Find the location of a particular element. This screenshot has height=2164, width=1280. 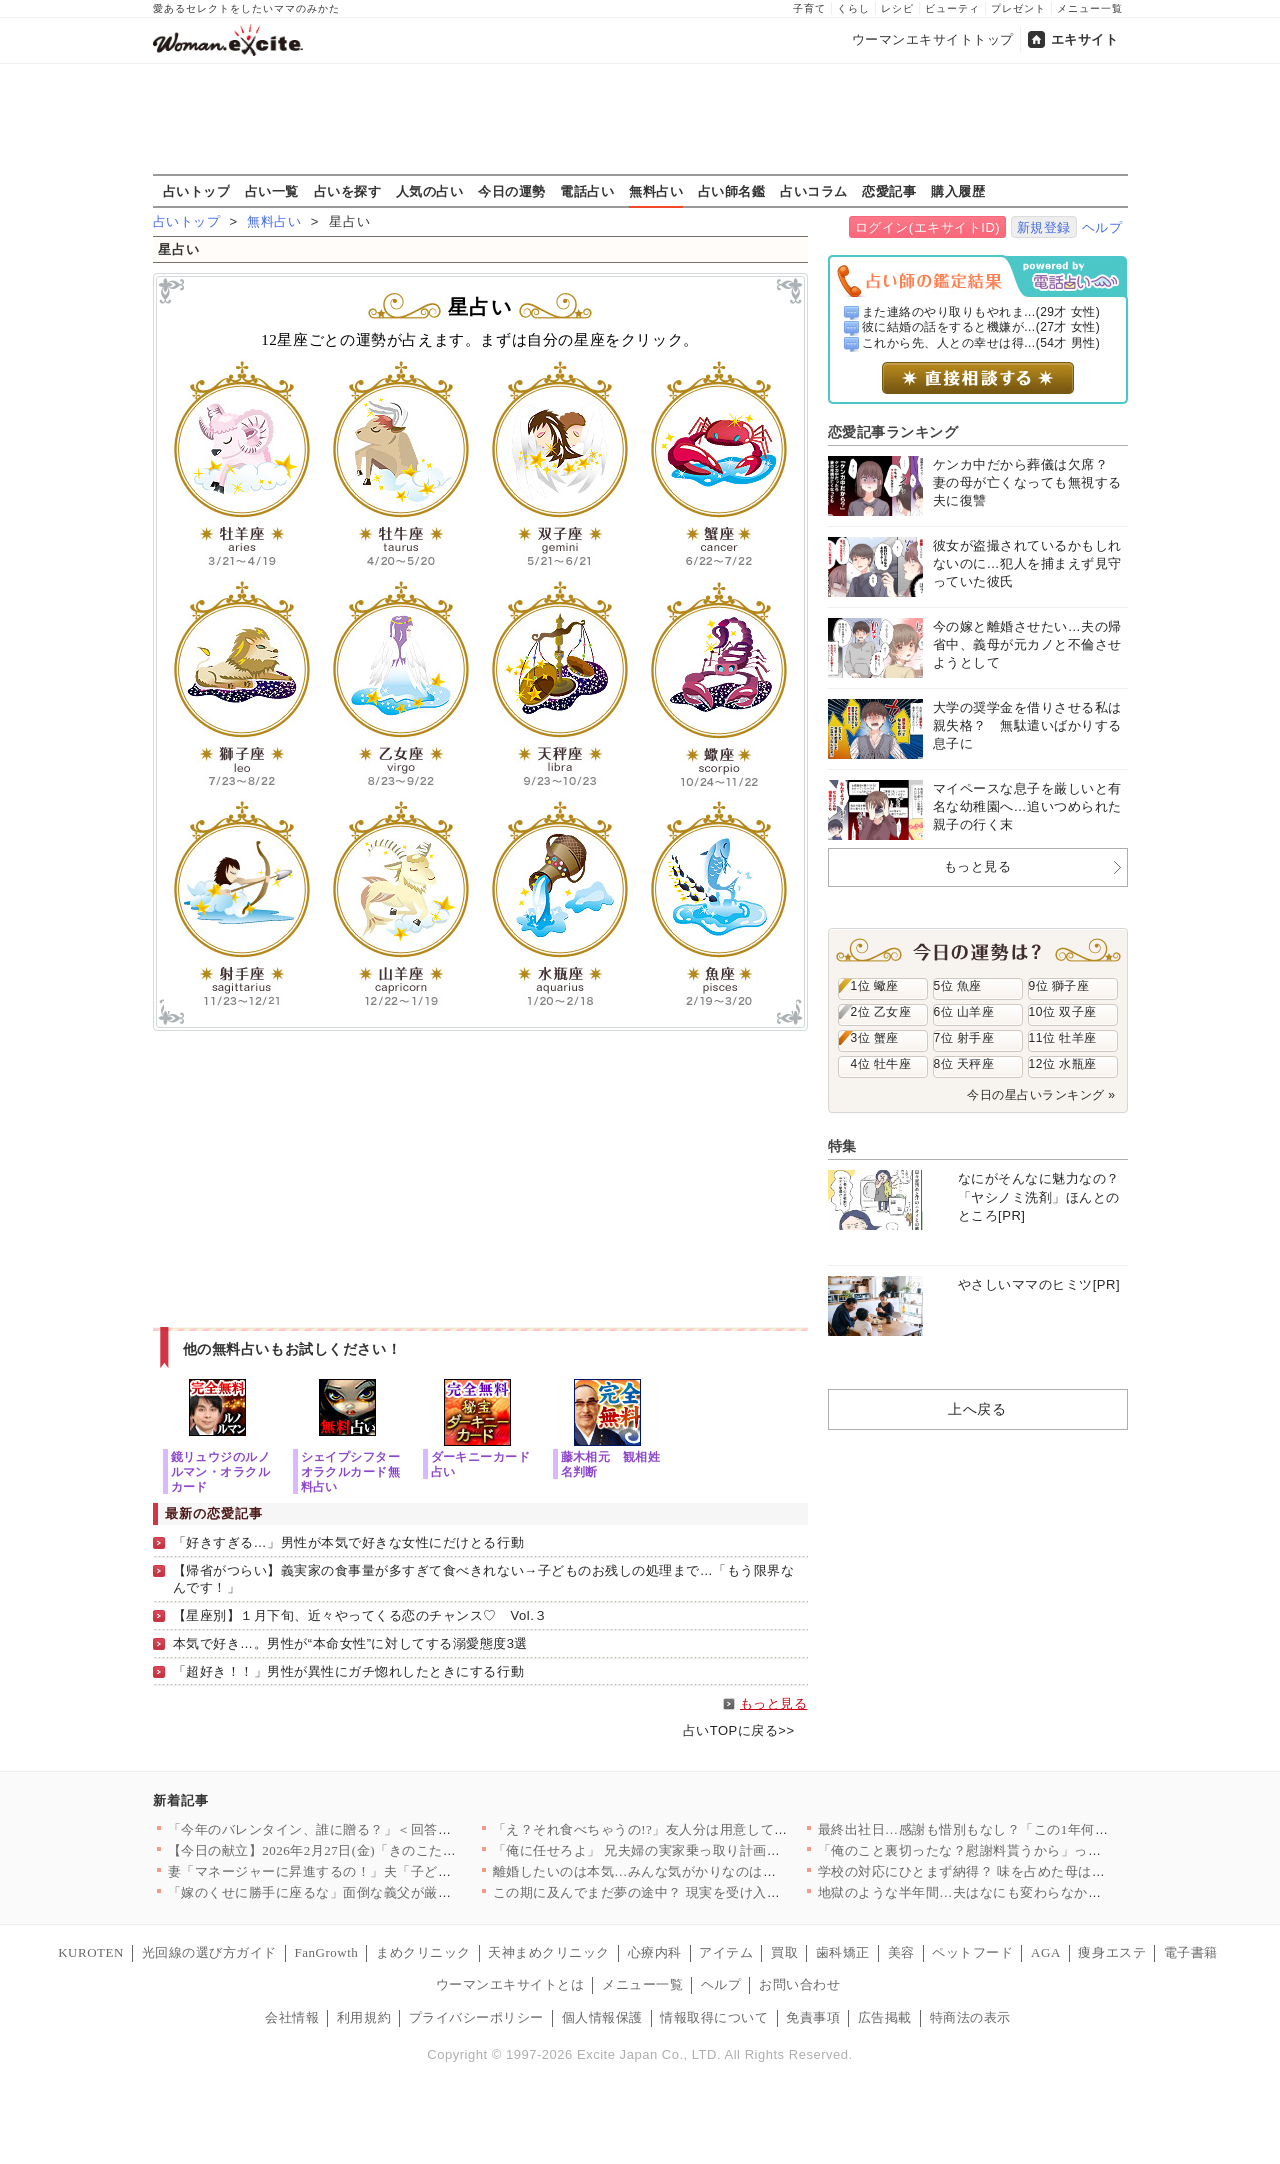

鏡リュウジのルノルマン・オラクルカード is located at coordinates (221, 1471).